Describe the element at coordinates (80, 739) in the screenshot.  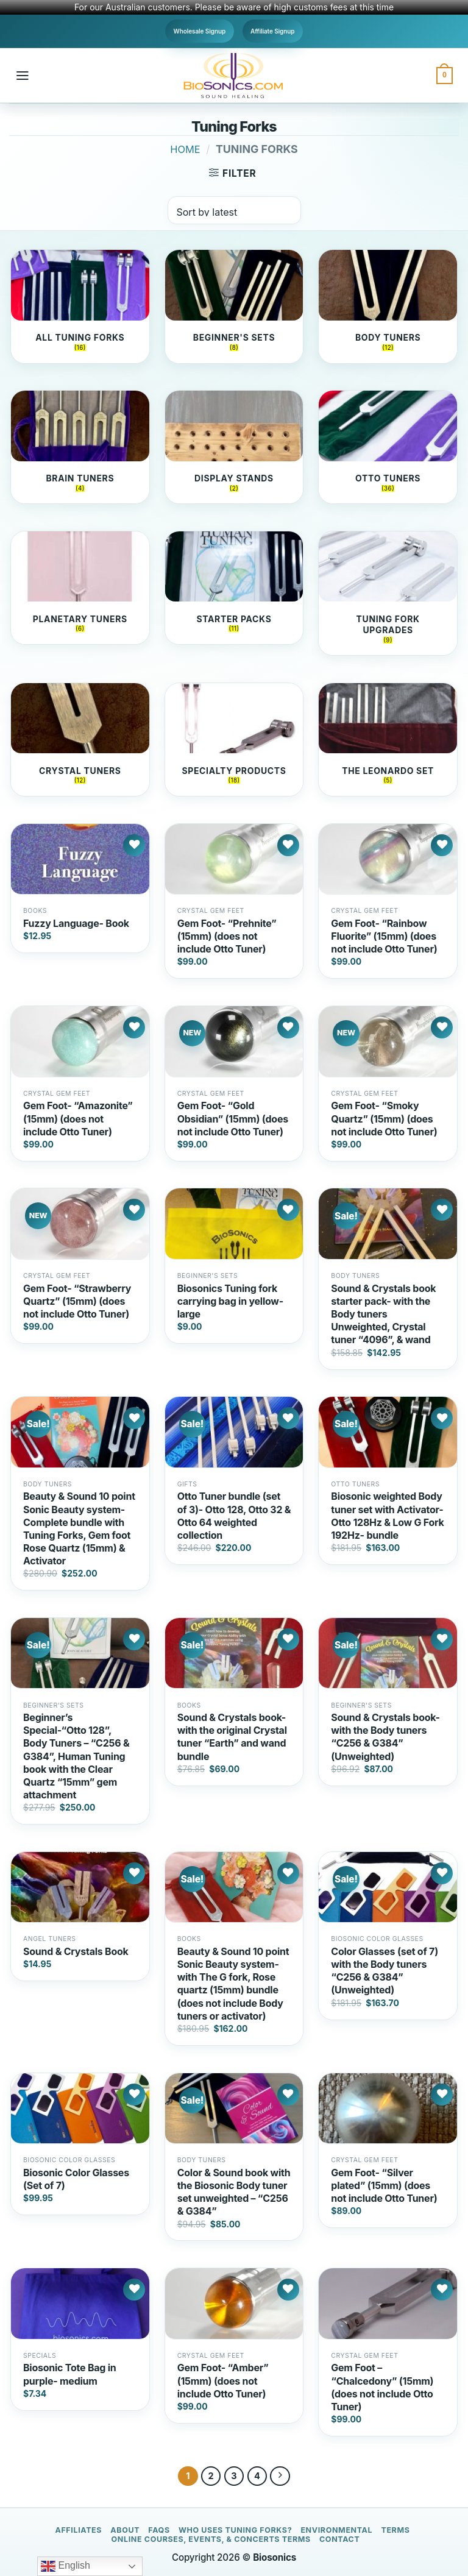
I see `[Visit product category Crystal Tuners]` at that location.